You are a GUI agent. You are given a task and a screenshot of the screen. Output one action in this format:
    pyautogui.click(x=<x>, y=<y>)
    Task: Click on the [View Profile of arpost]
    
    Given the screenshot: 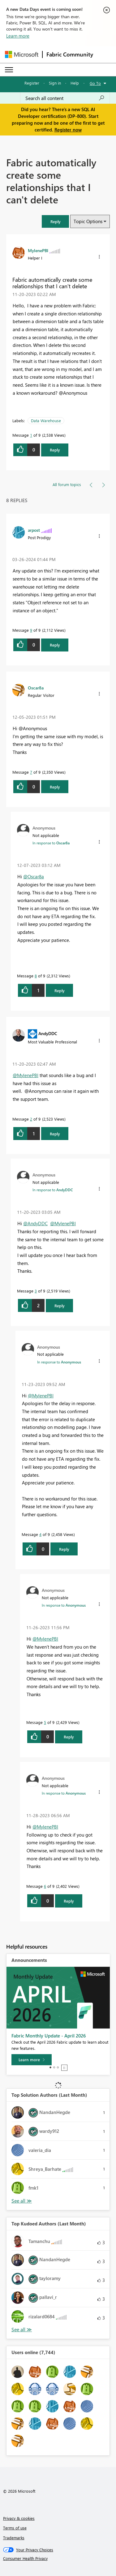 What is the action you would take?
    pyautogui.click(x=34, y=530)
    